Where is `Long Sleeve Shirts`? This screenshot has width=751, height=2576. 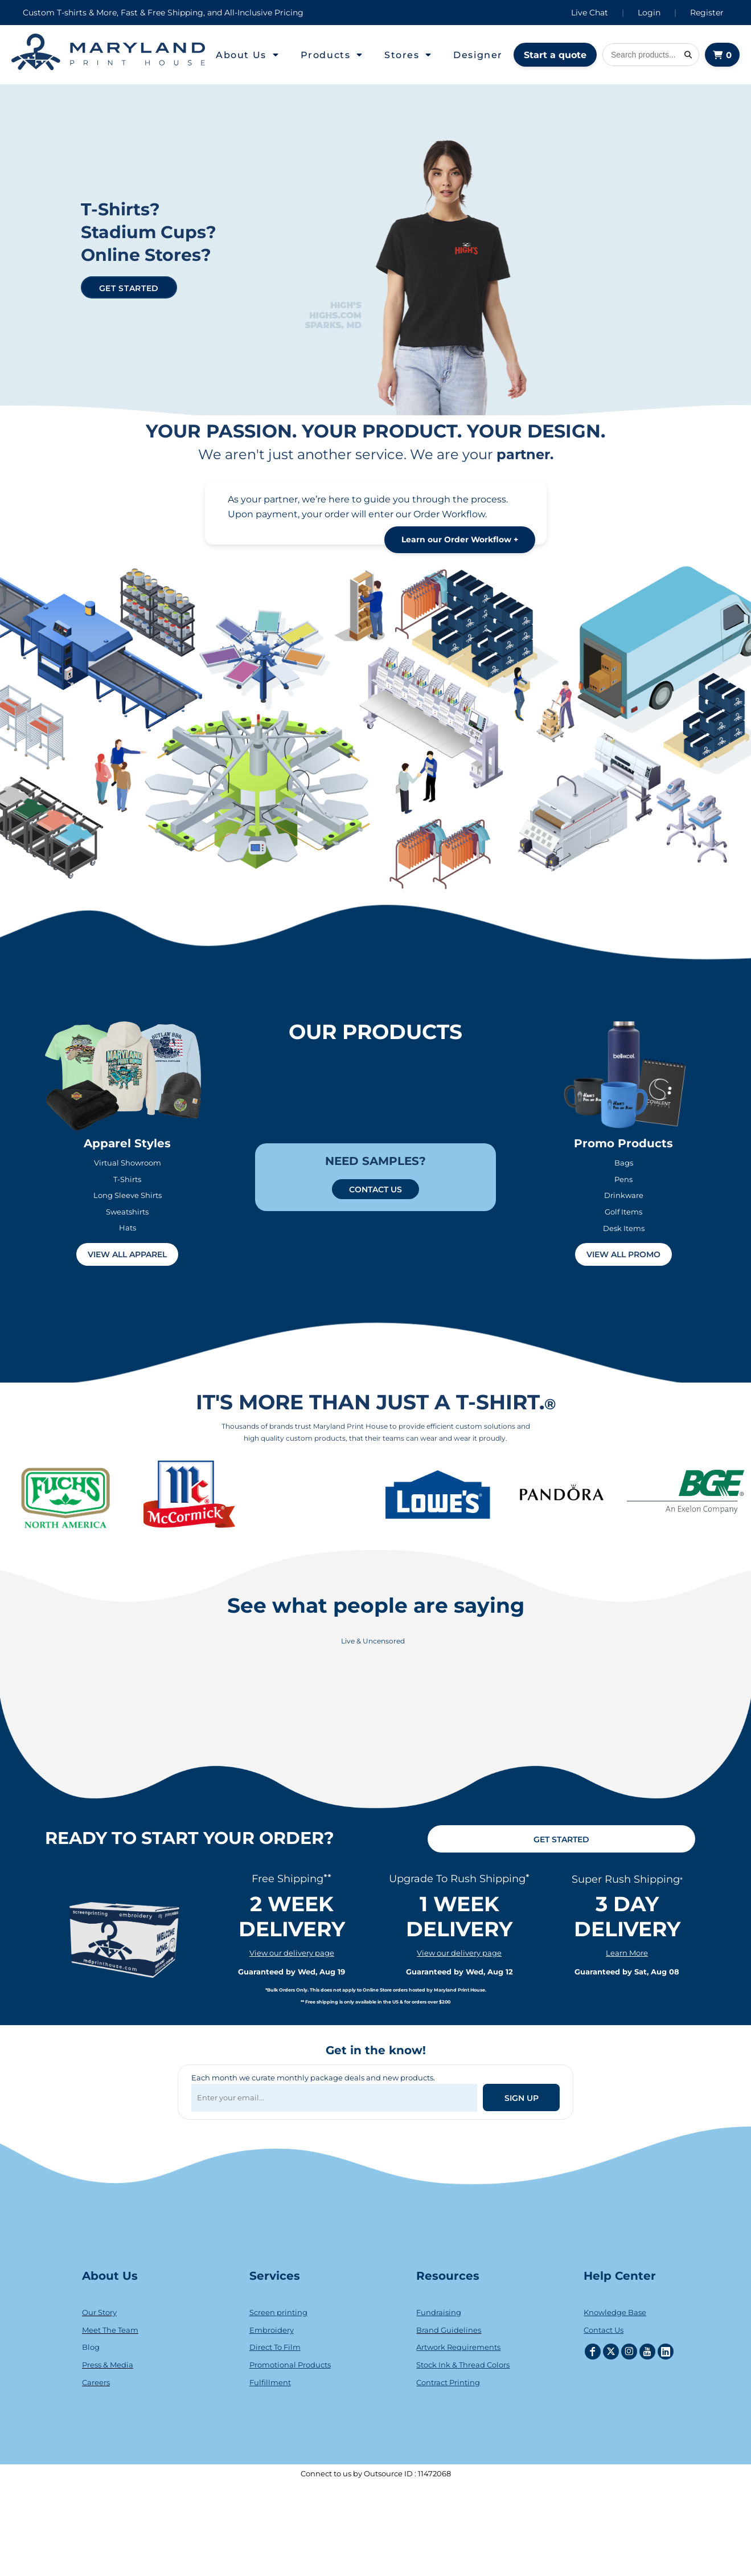
Long Sleeve Shirts is located at coordinates (127, 1195).